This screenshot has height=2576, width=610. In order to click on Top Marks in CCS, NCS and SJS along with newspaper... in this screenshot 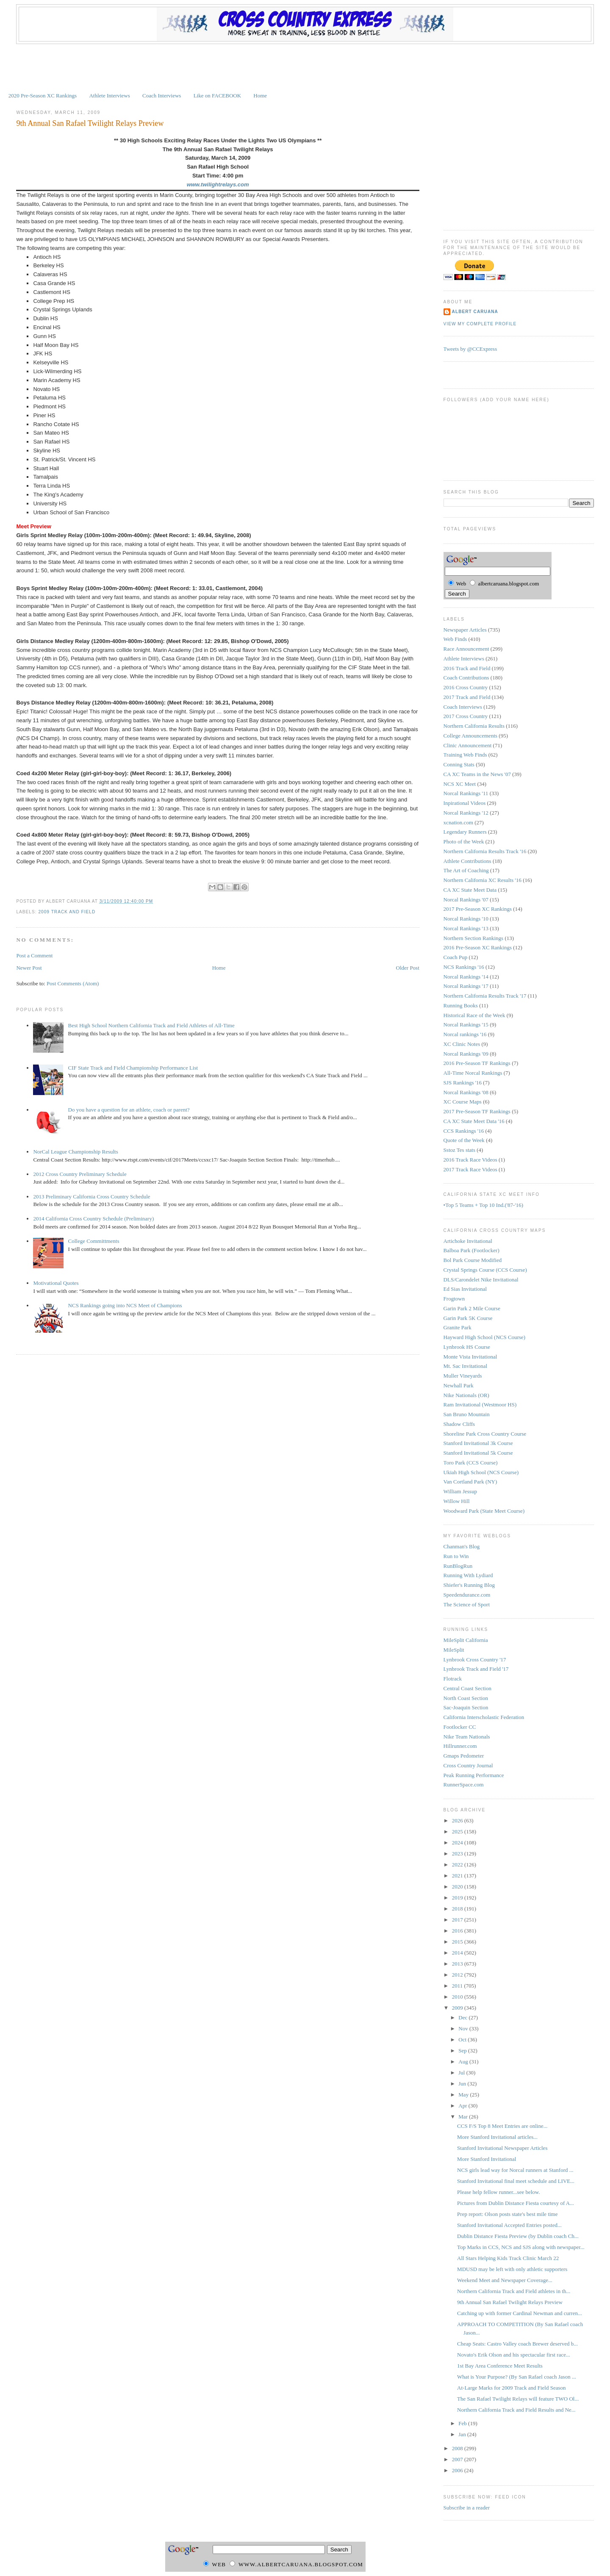, I will do `click(521, 2247)`.